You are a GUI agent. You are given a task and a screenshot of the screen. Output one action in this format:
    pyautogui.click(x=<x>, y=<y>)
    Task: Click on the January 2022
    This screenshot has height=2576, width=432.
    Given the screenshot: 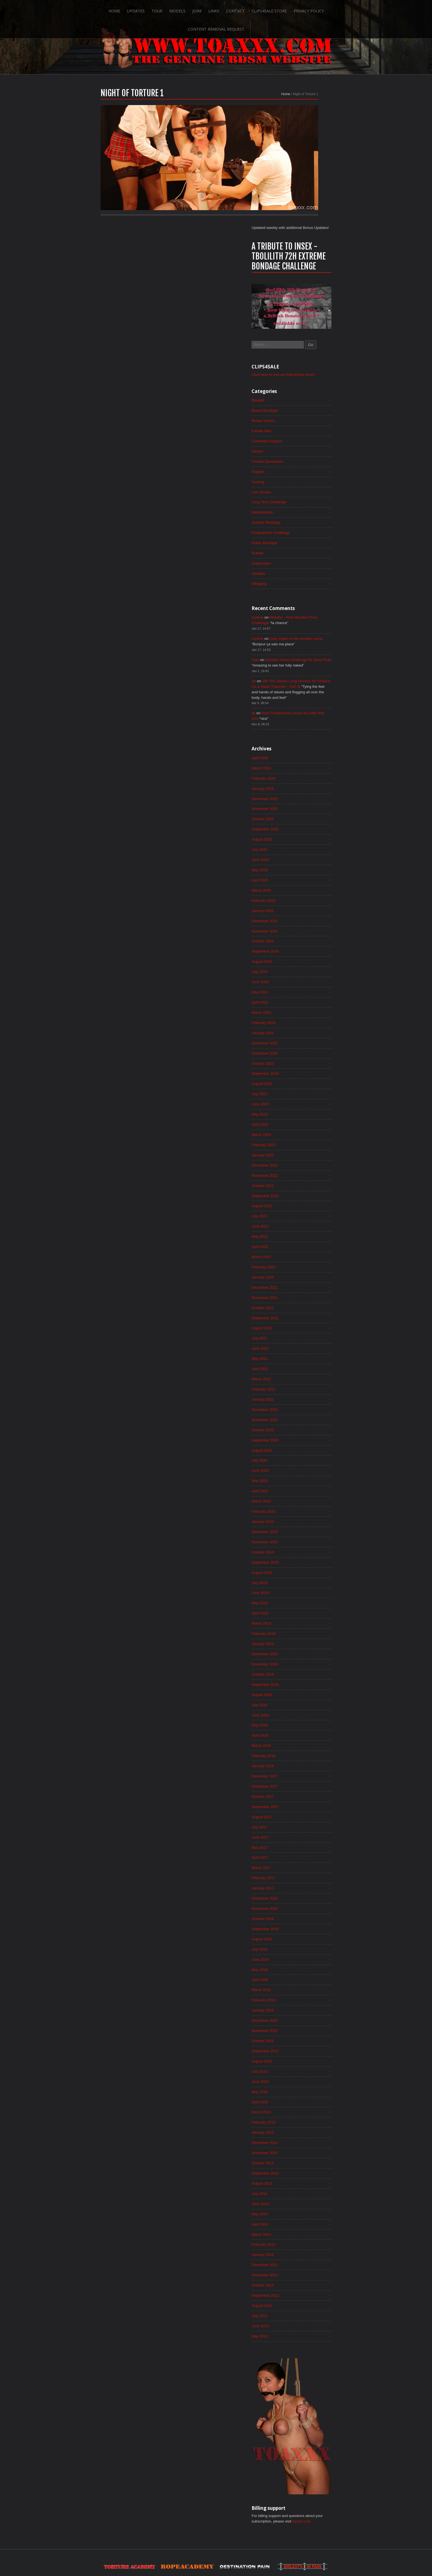 What is the action you would take?
    pyautogui.click(x=305, y=1186)
    